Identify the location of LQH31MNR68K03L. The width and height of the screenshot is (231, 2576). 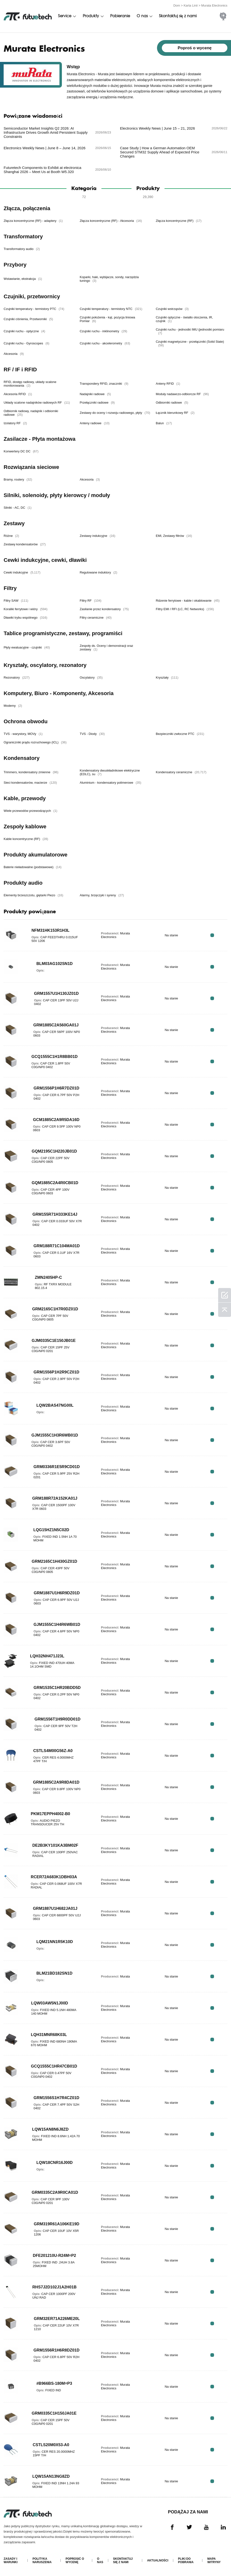
(50, 2034).